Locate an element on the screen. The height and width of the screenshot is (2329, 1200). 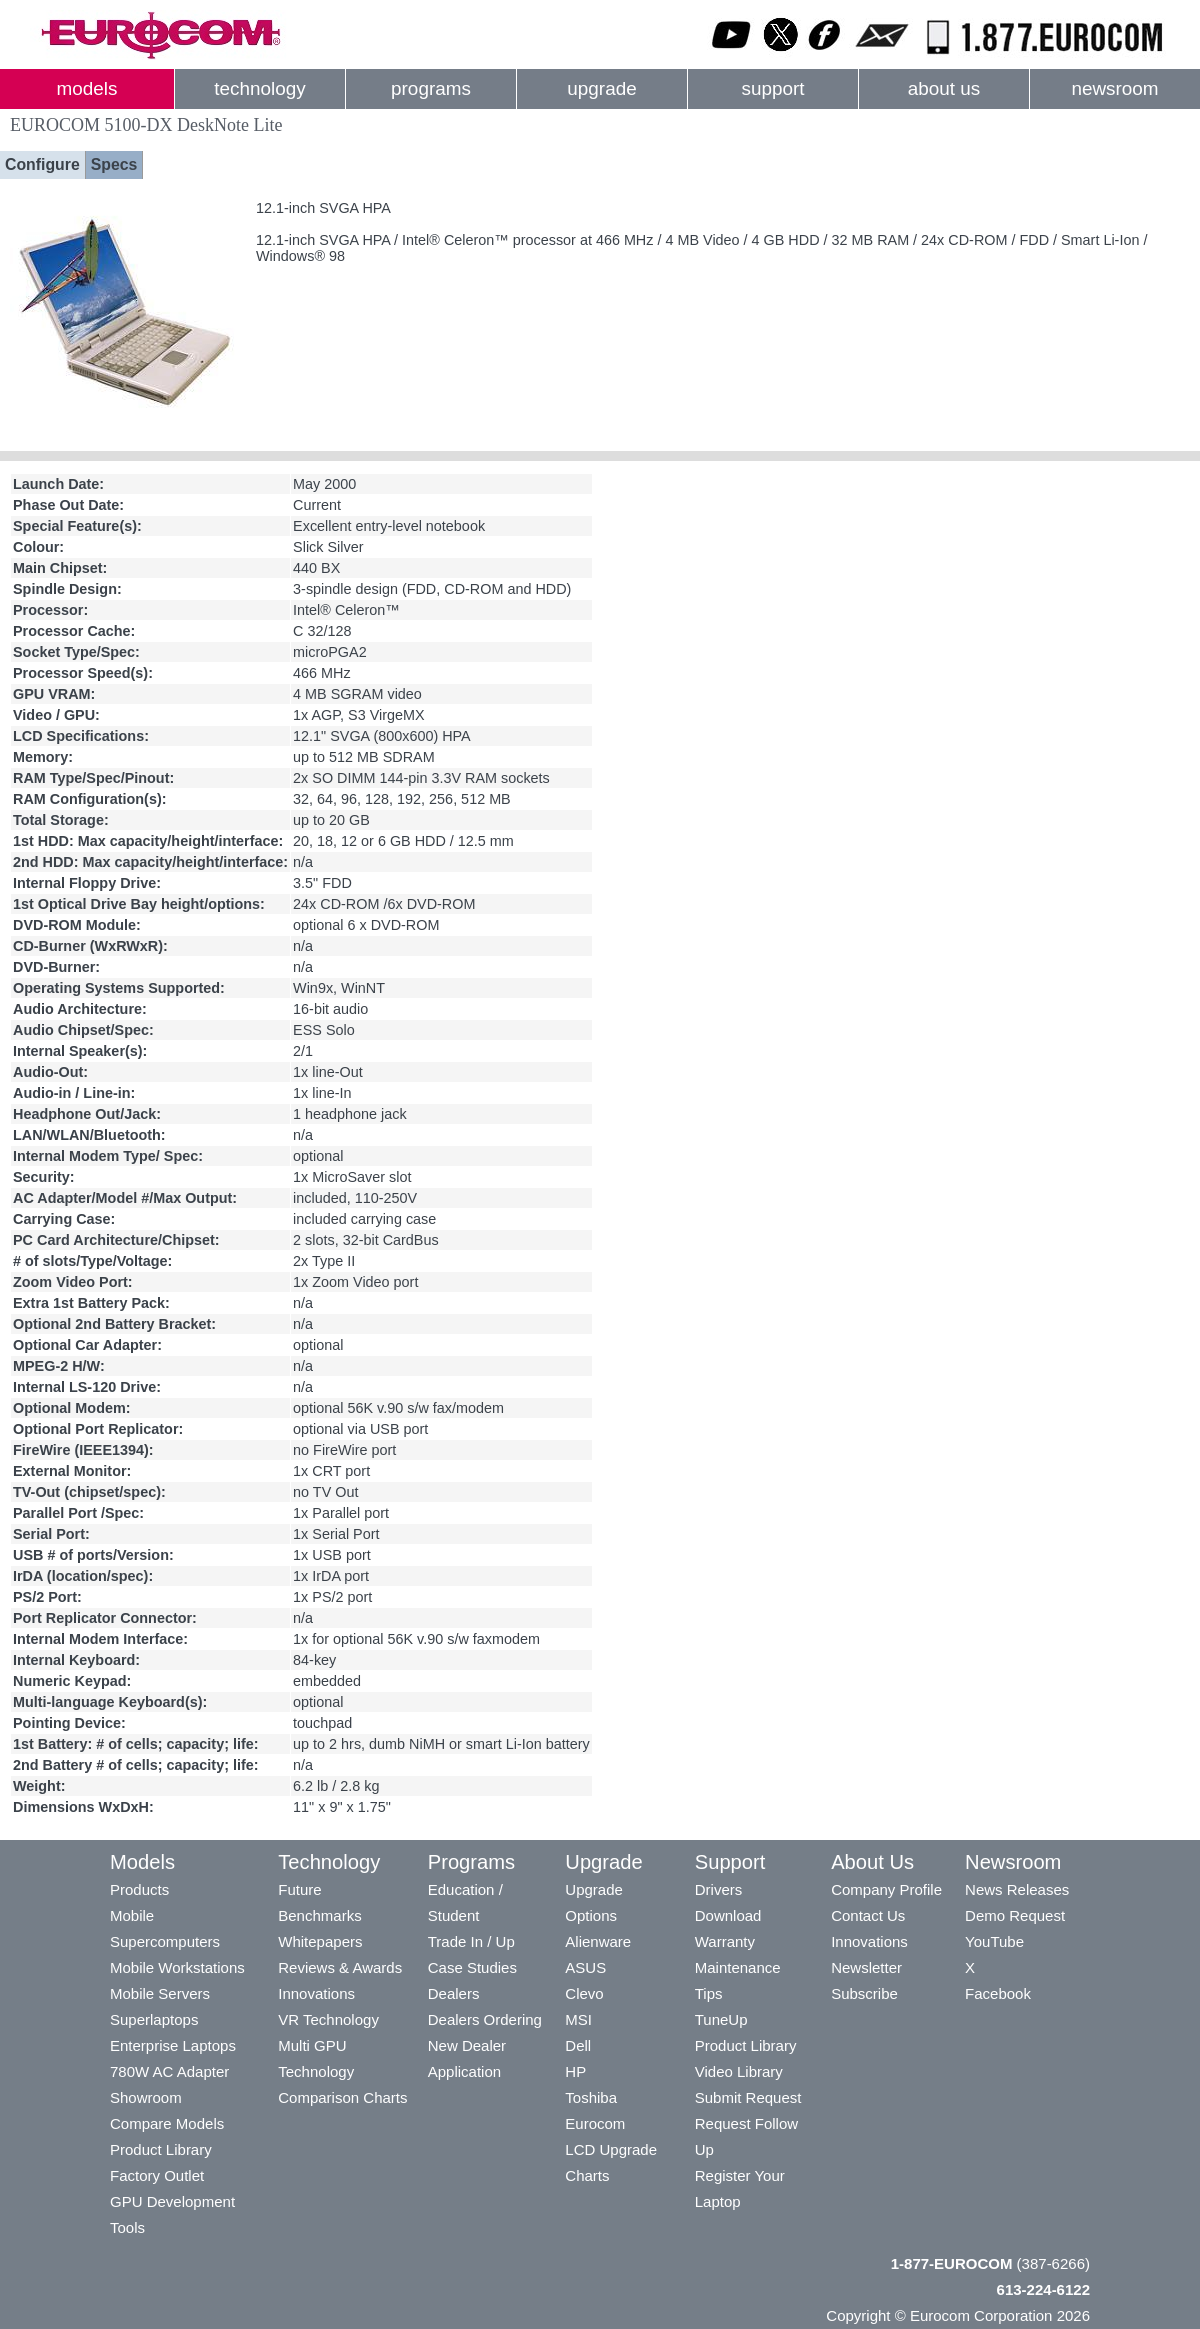
Configure is located at coordinates (42, 164).